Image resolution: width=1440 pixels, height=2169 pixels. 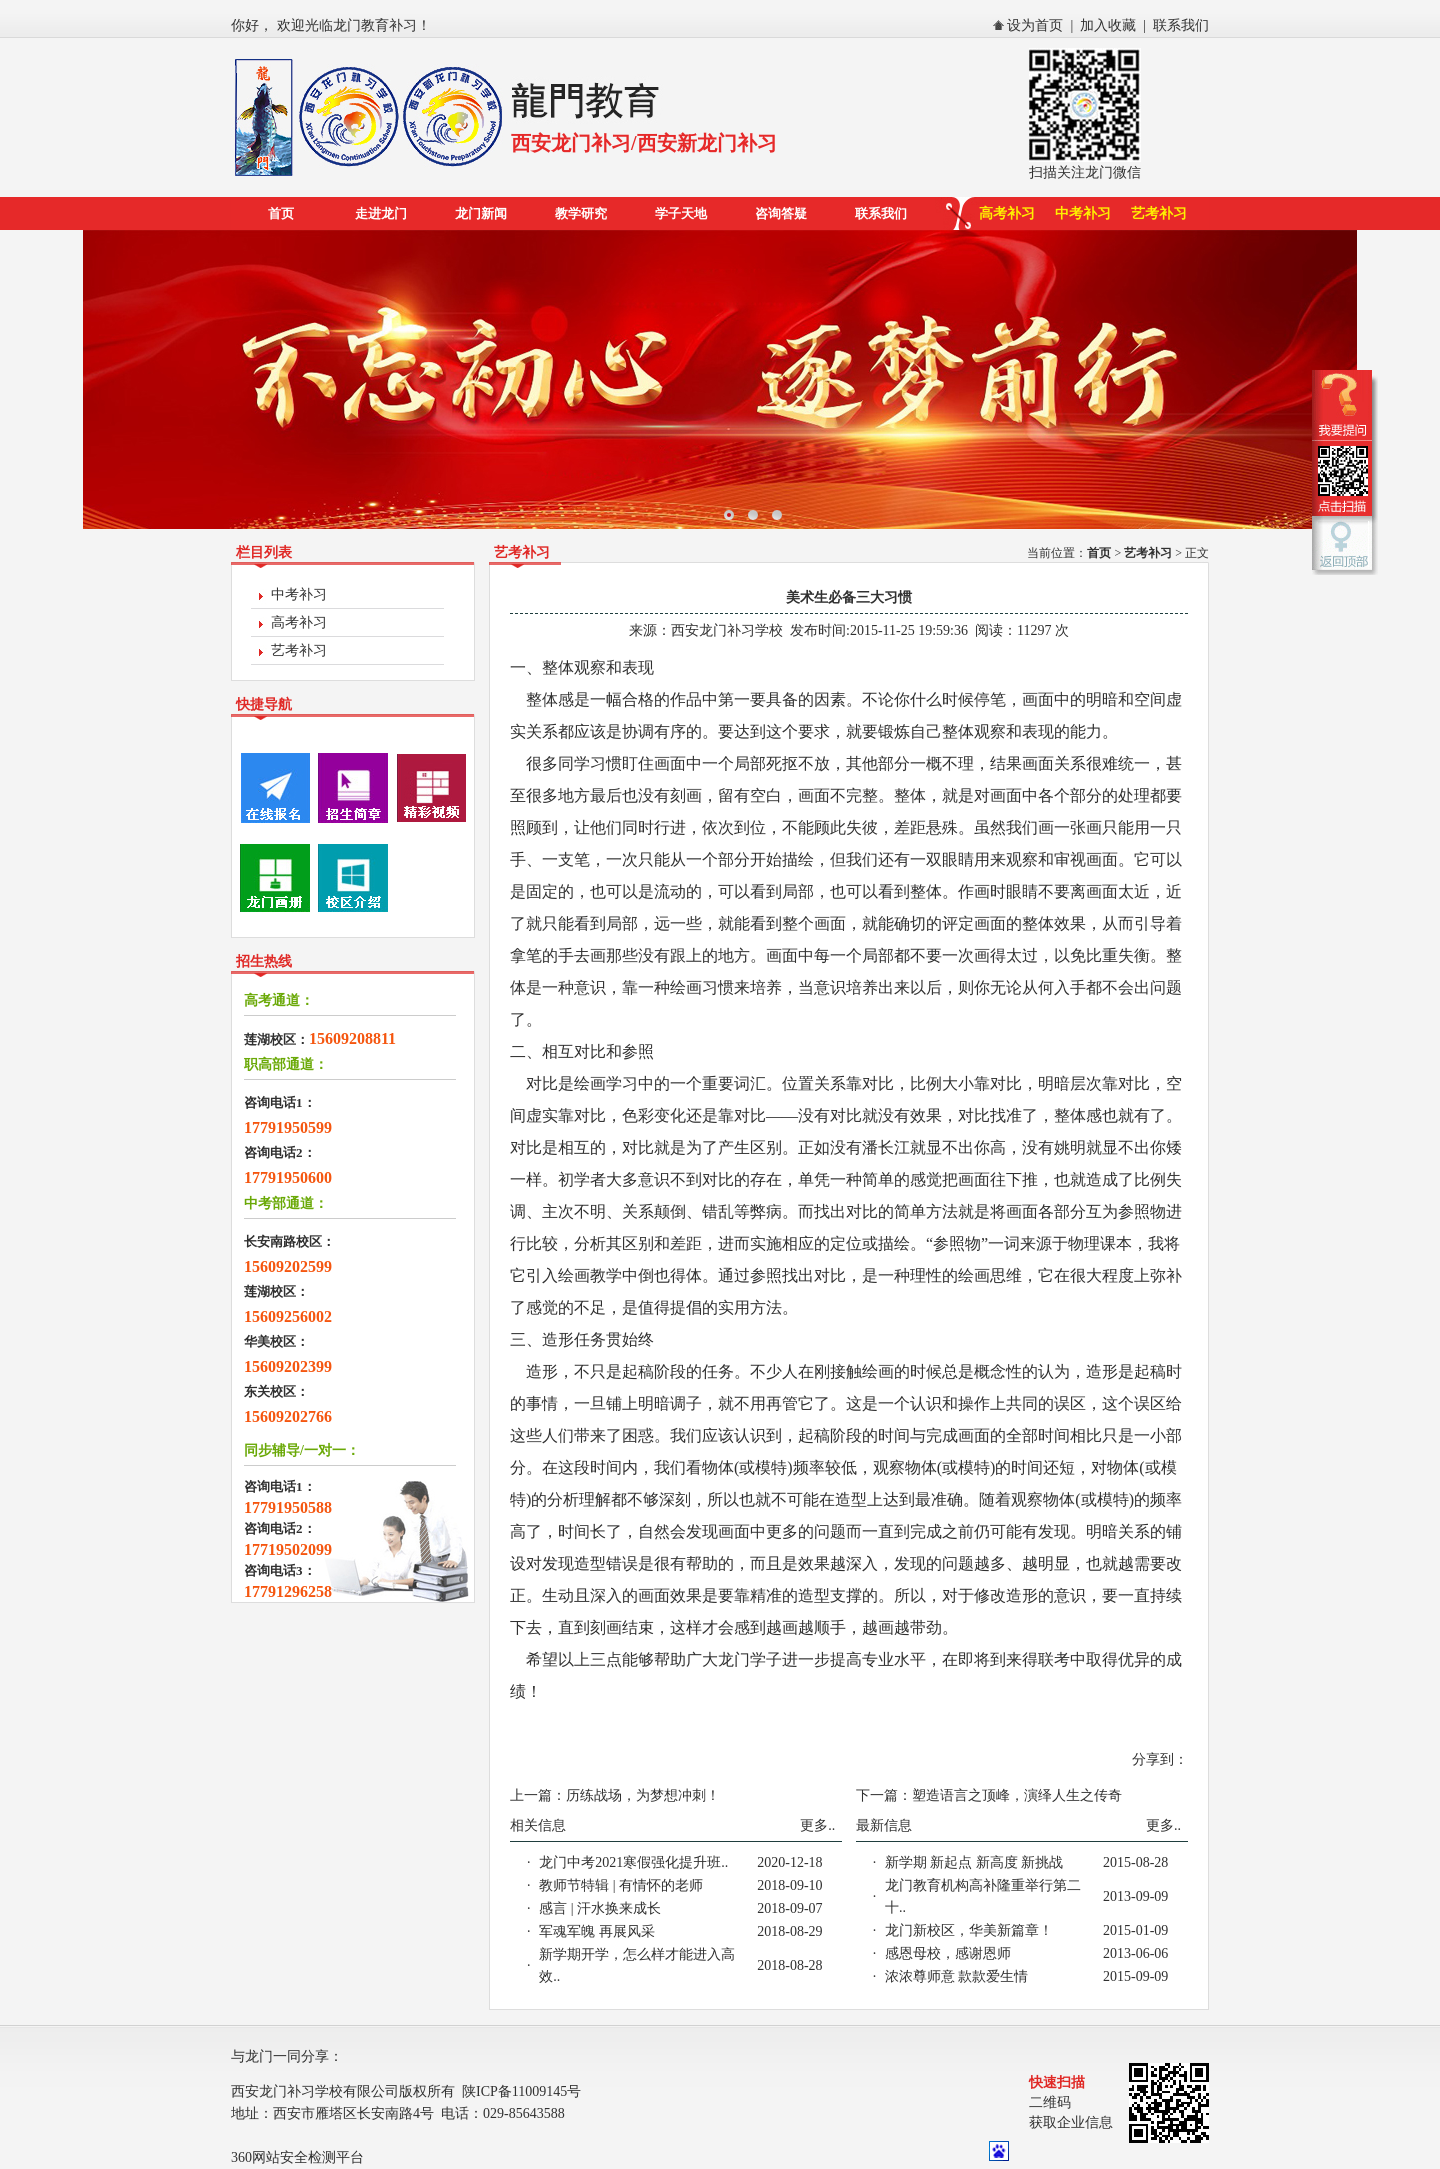 I want to click on 中考补习, so click(x=1083, y=213).